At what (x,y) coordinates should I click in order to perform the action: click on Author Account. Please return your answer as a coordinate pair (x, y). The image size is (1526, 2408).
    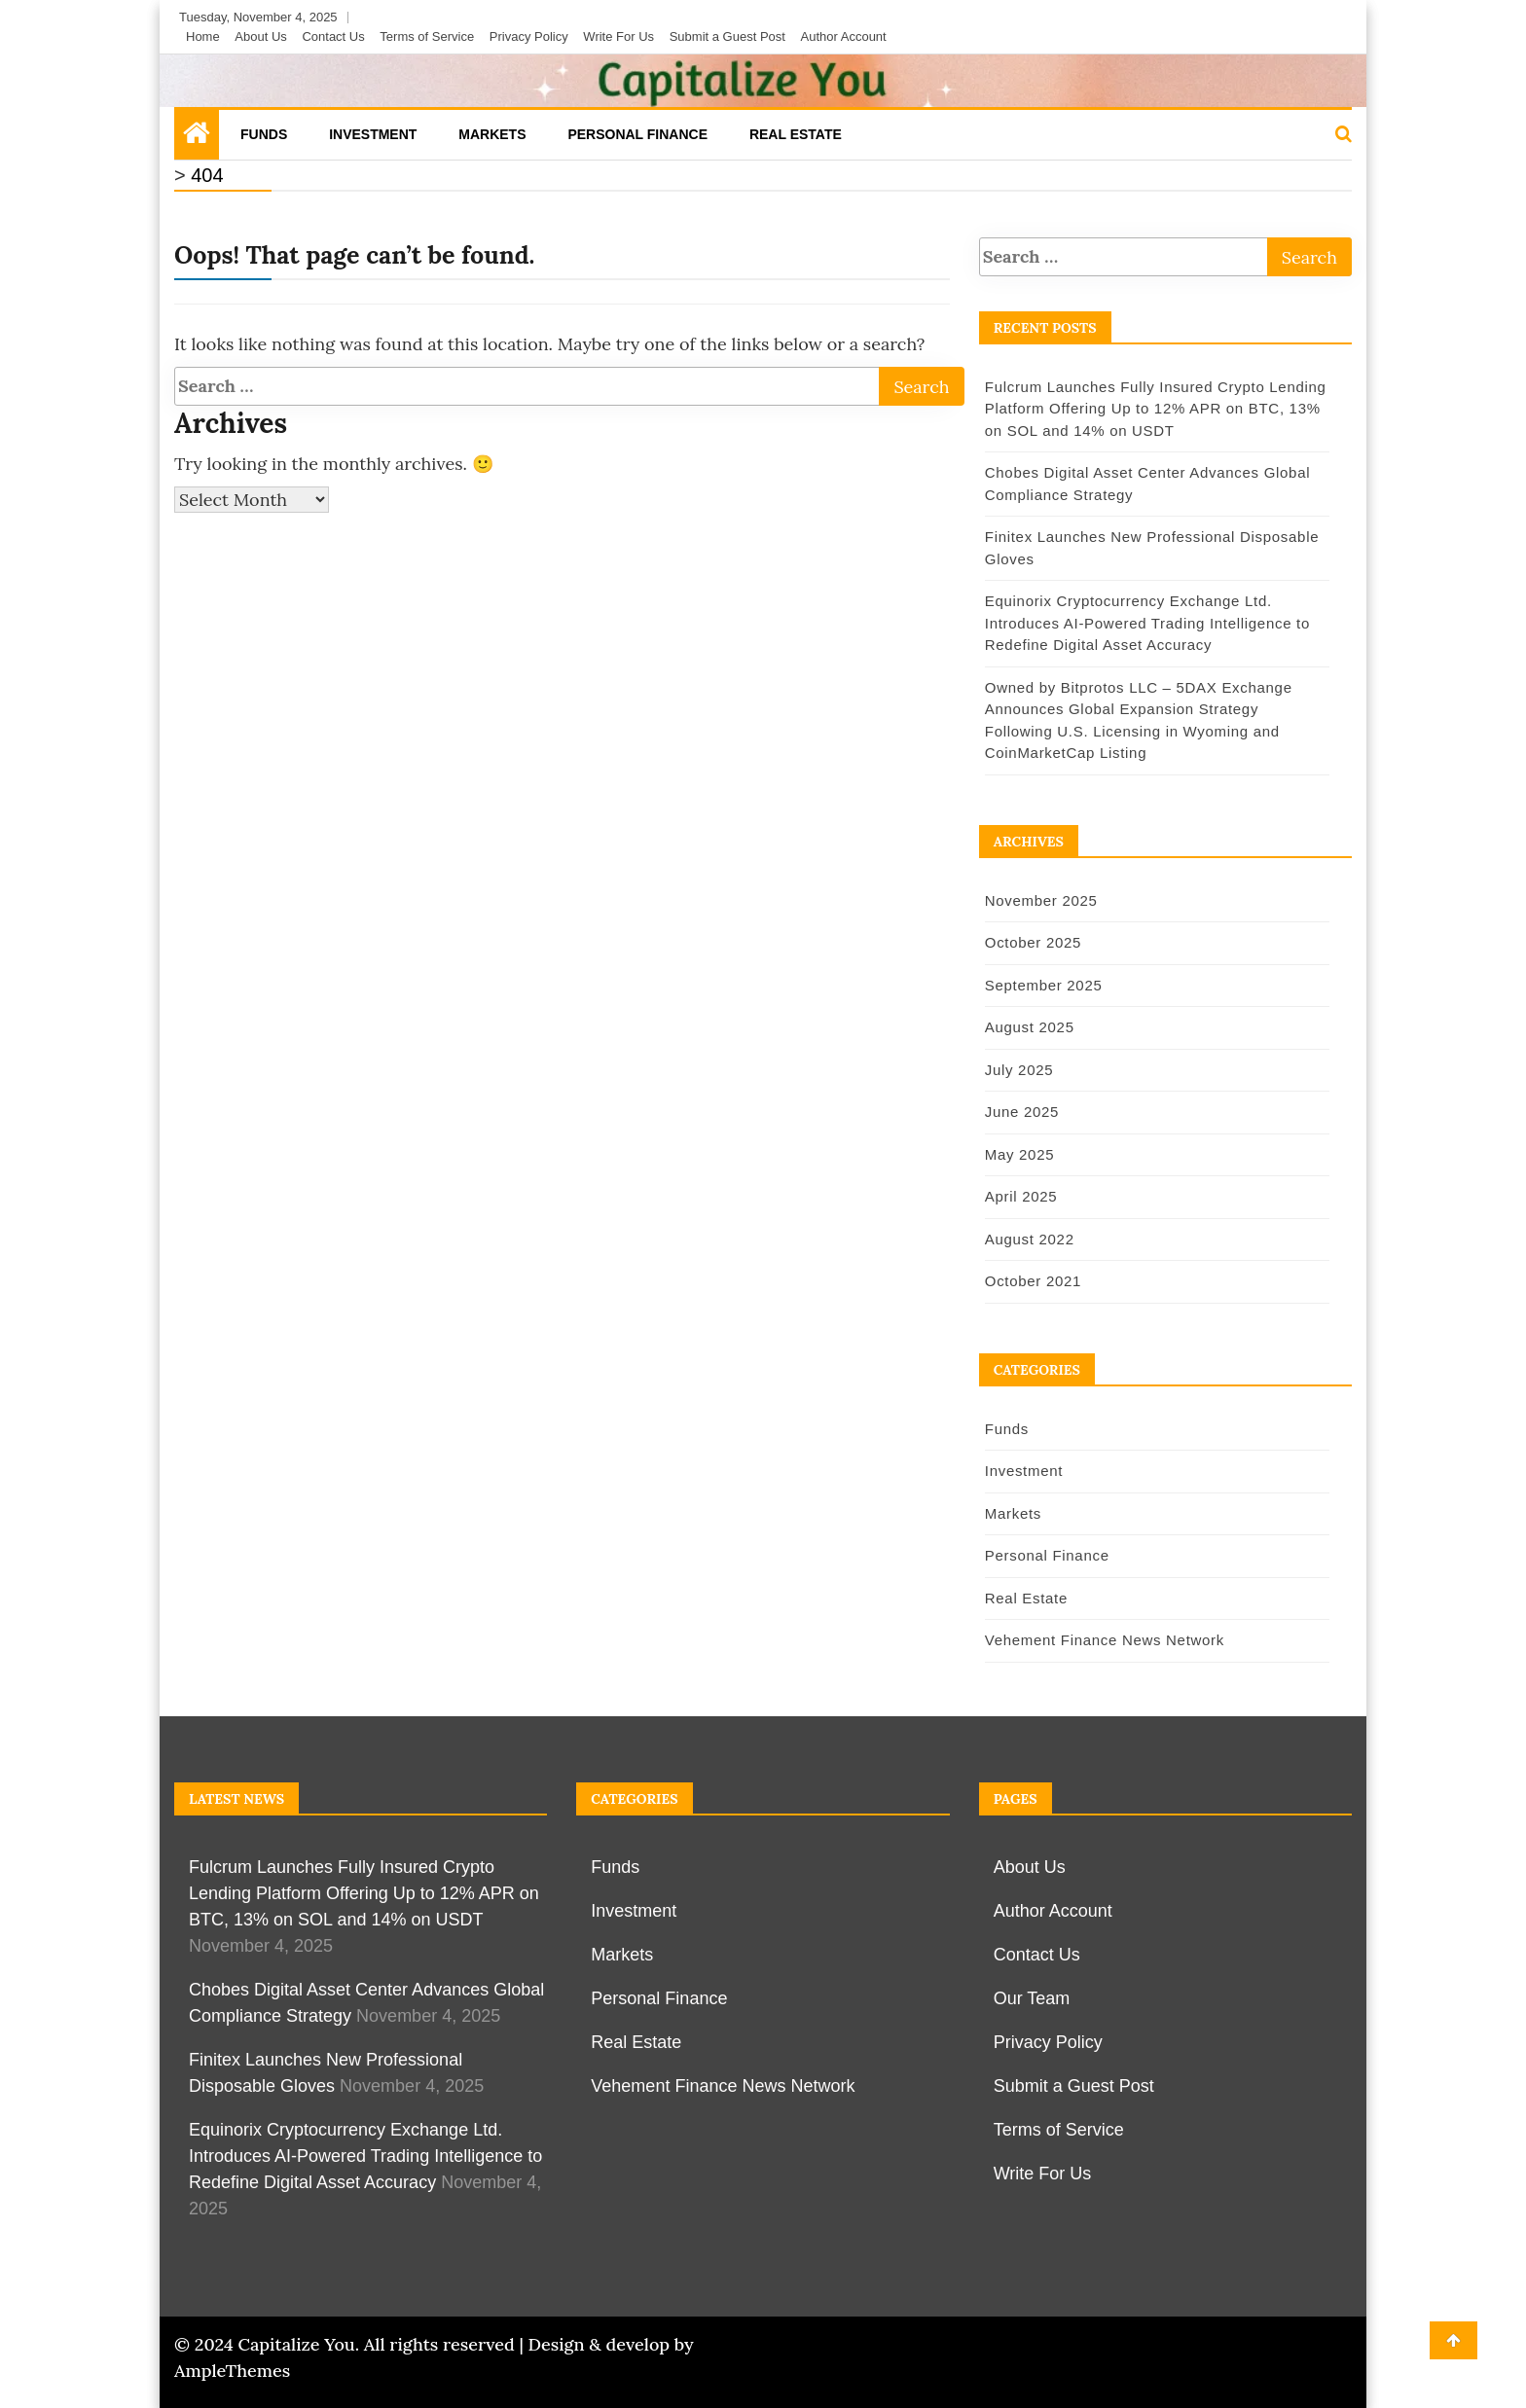
    Looking at the image, I should click on (844, 36).